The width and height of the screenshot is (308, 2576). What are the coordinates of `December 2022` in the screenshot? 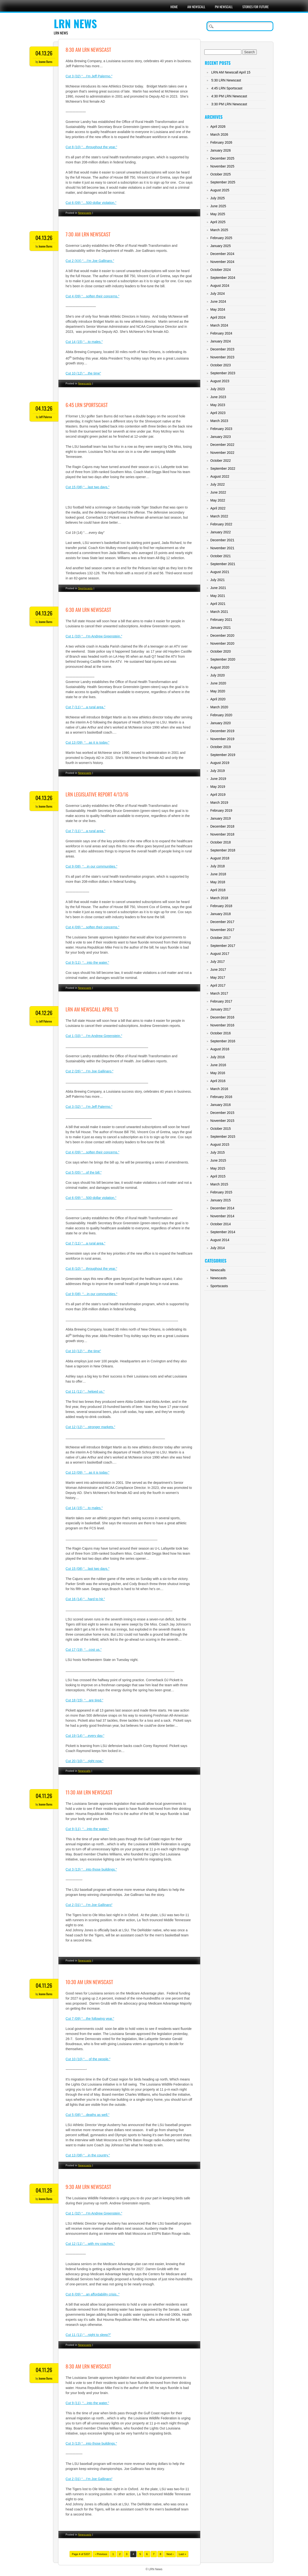 It's located at (222, 445).